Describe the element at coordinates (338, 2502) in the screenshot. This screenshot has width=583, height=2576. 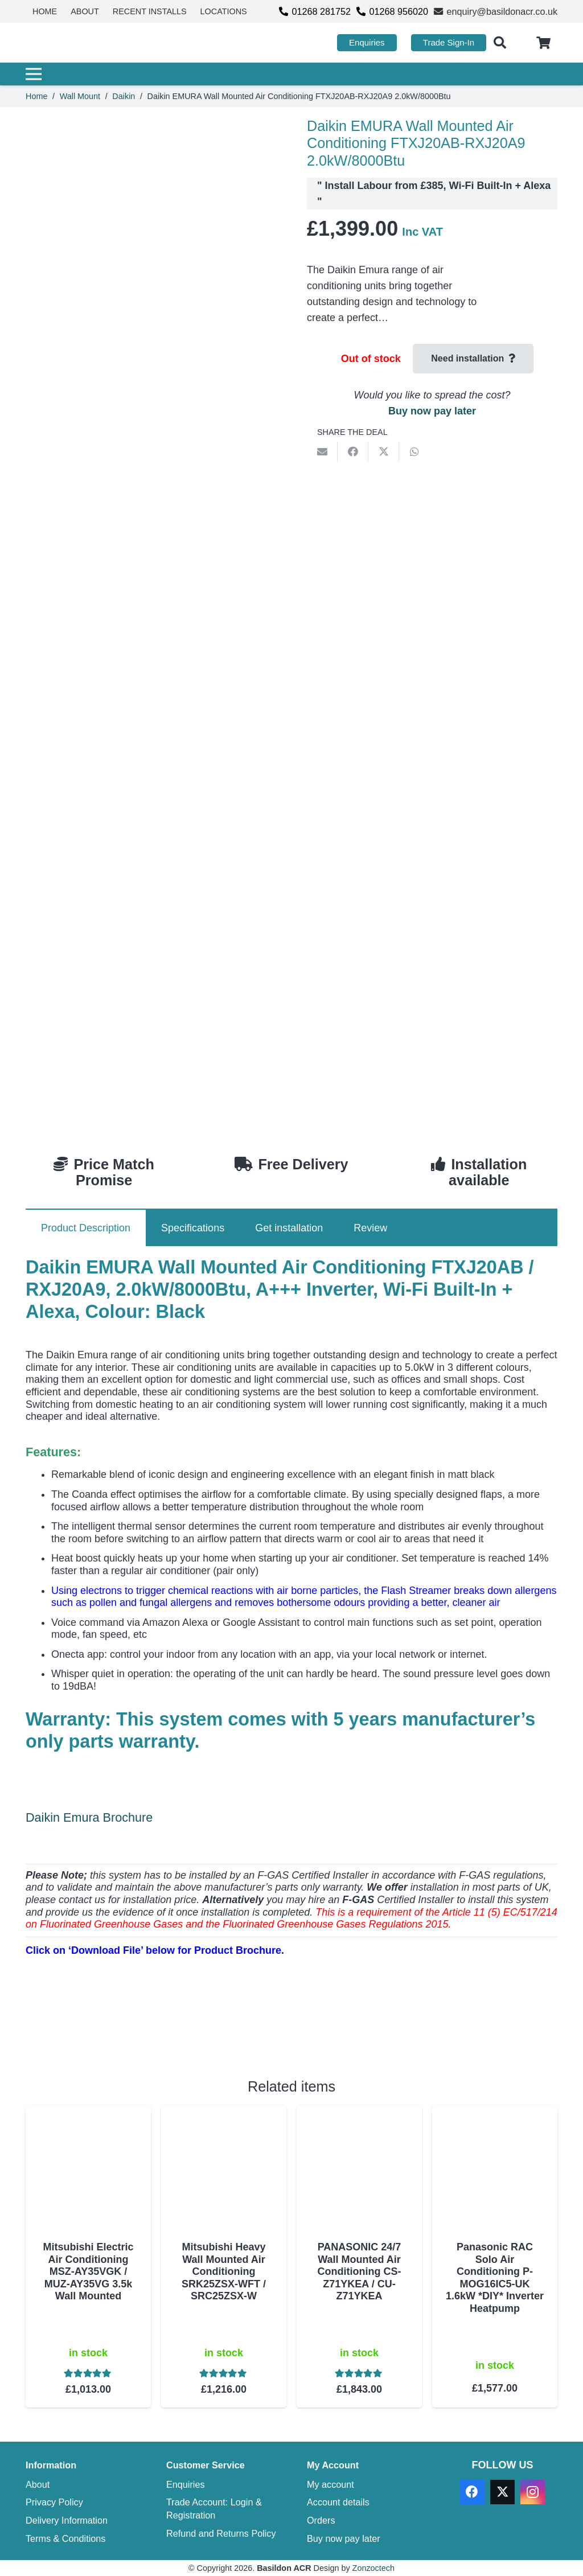
I see `Account details` at that location.